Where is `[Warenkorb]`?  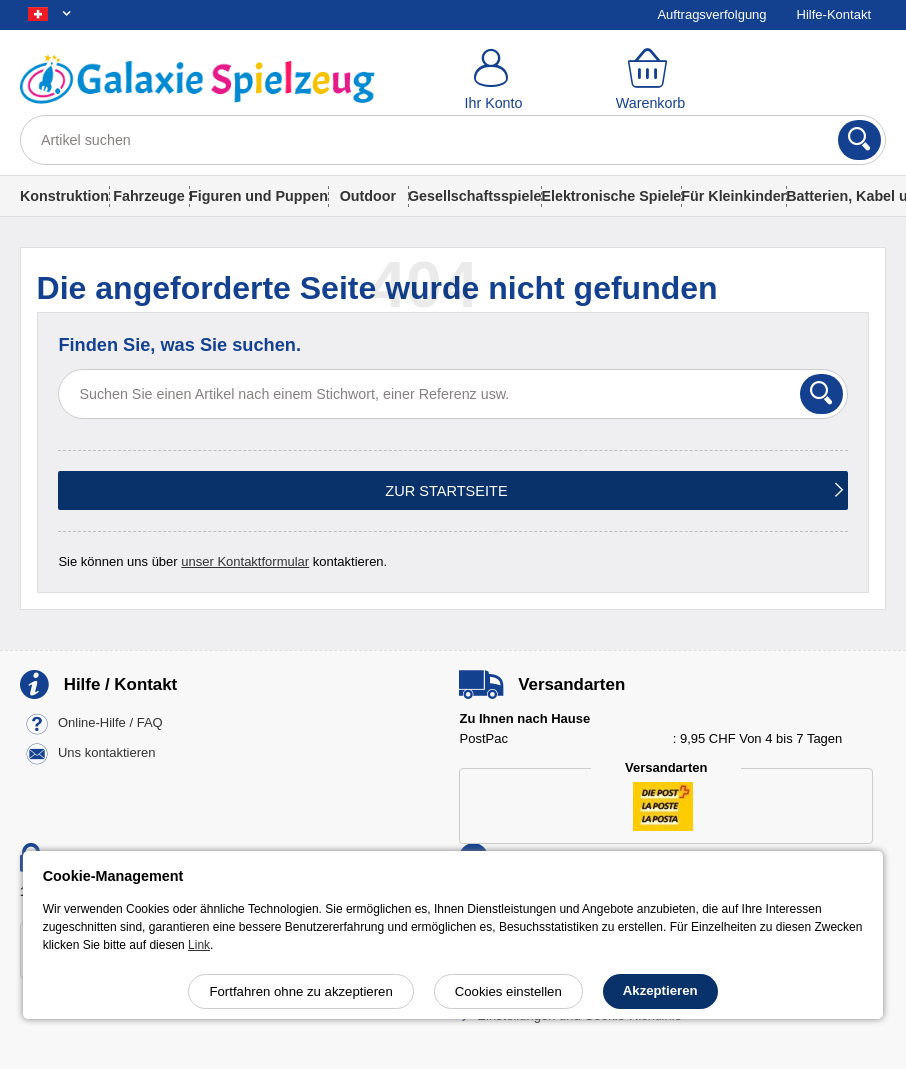
[Warenkorb] is located at coordinates (650, 80).